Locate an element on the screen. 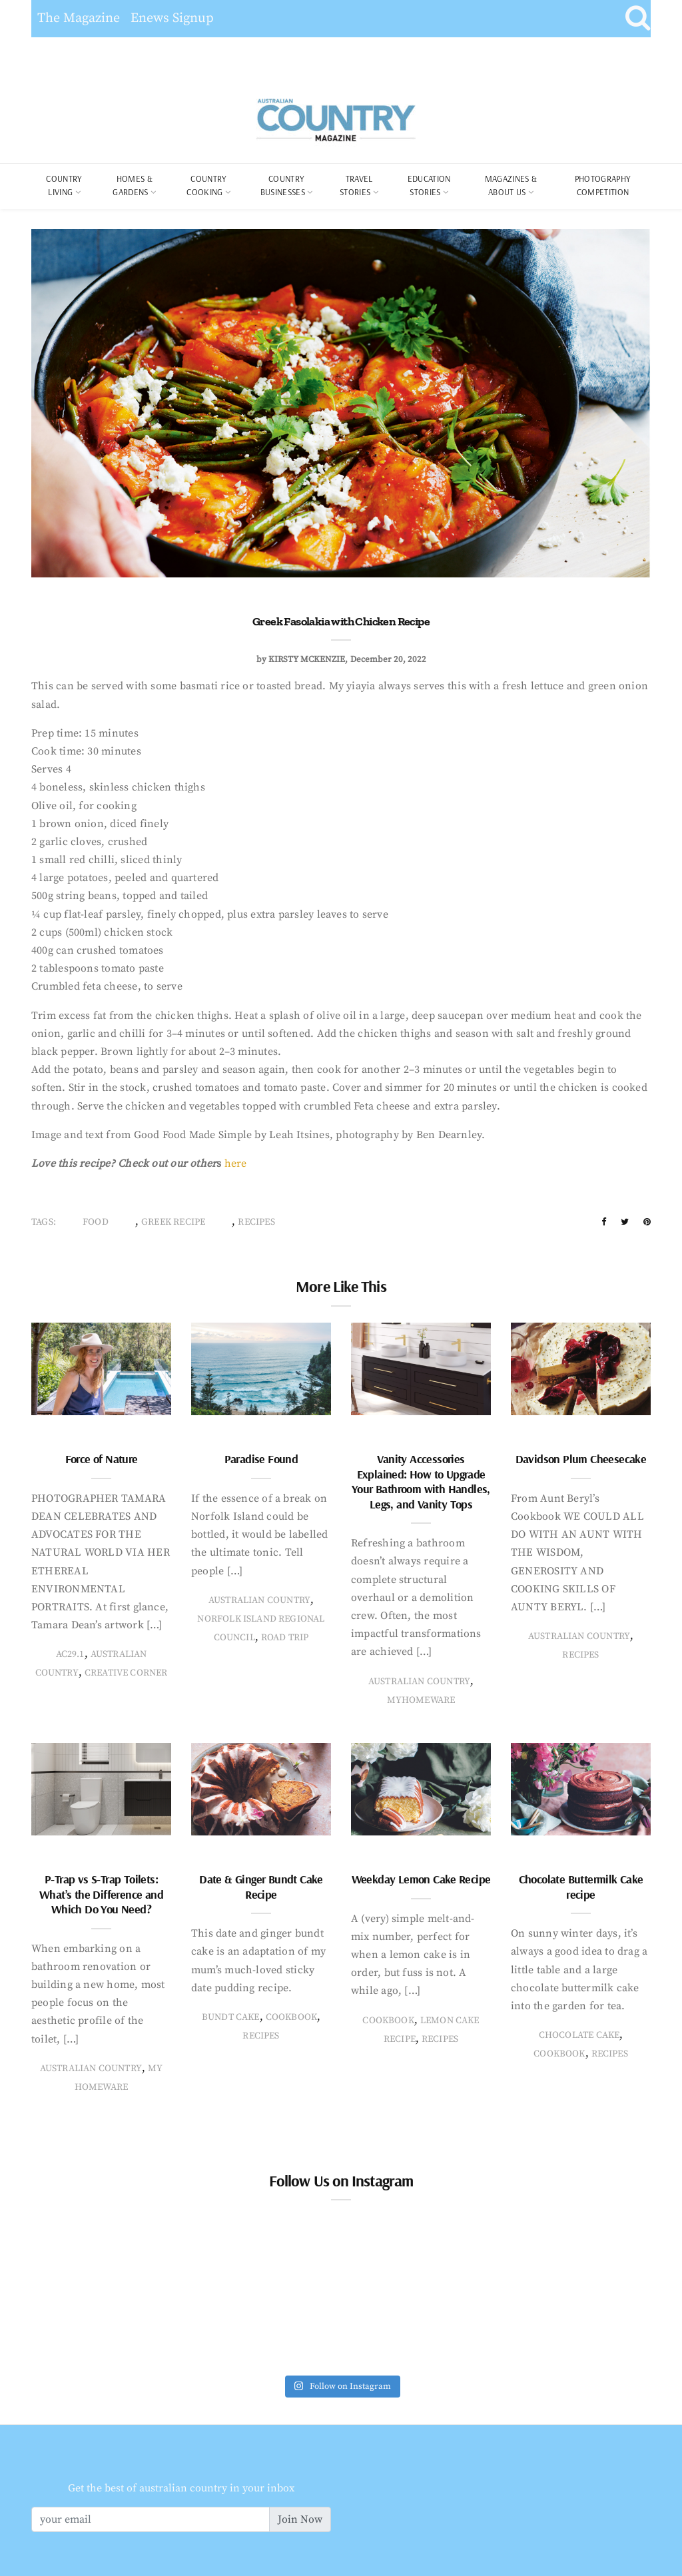 The width and height of the screenshot is (682, 2576). Kirsty McKenzie is located at coordinates (306, 659).